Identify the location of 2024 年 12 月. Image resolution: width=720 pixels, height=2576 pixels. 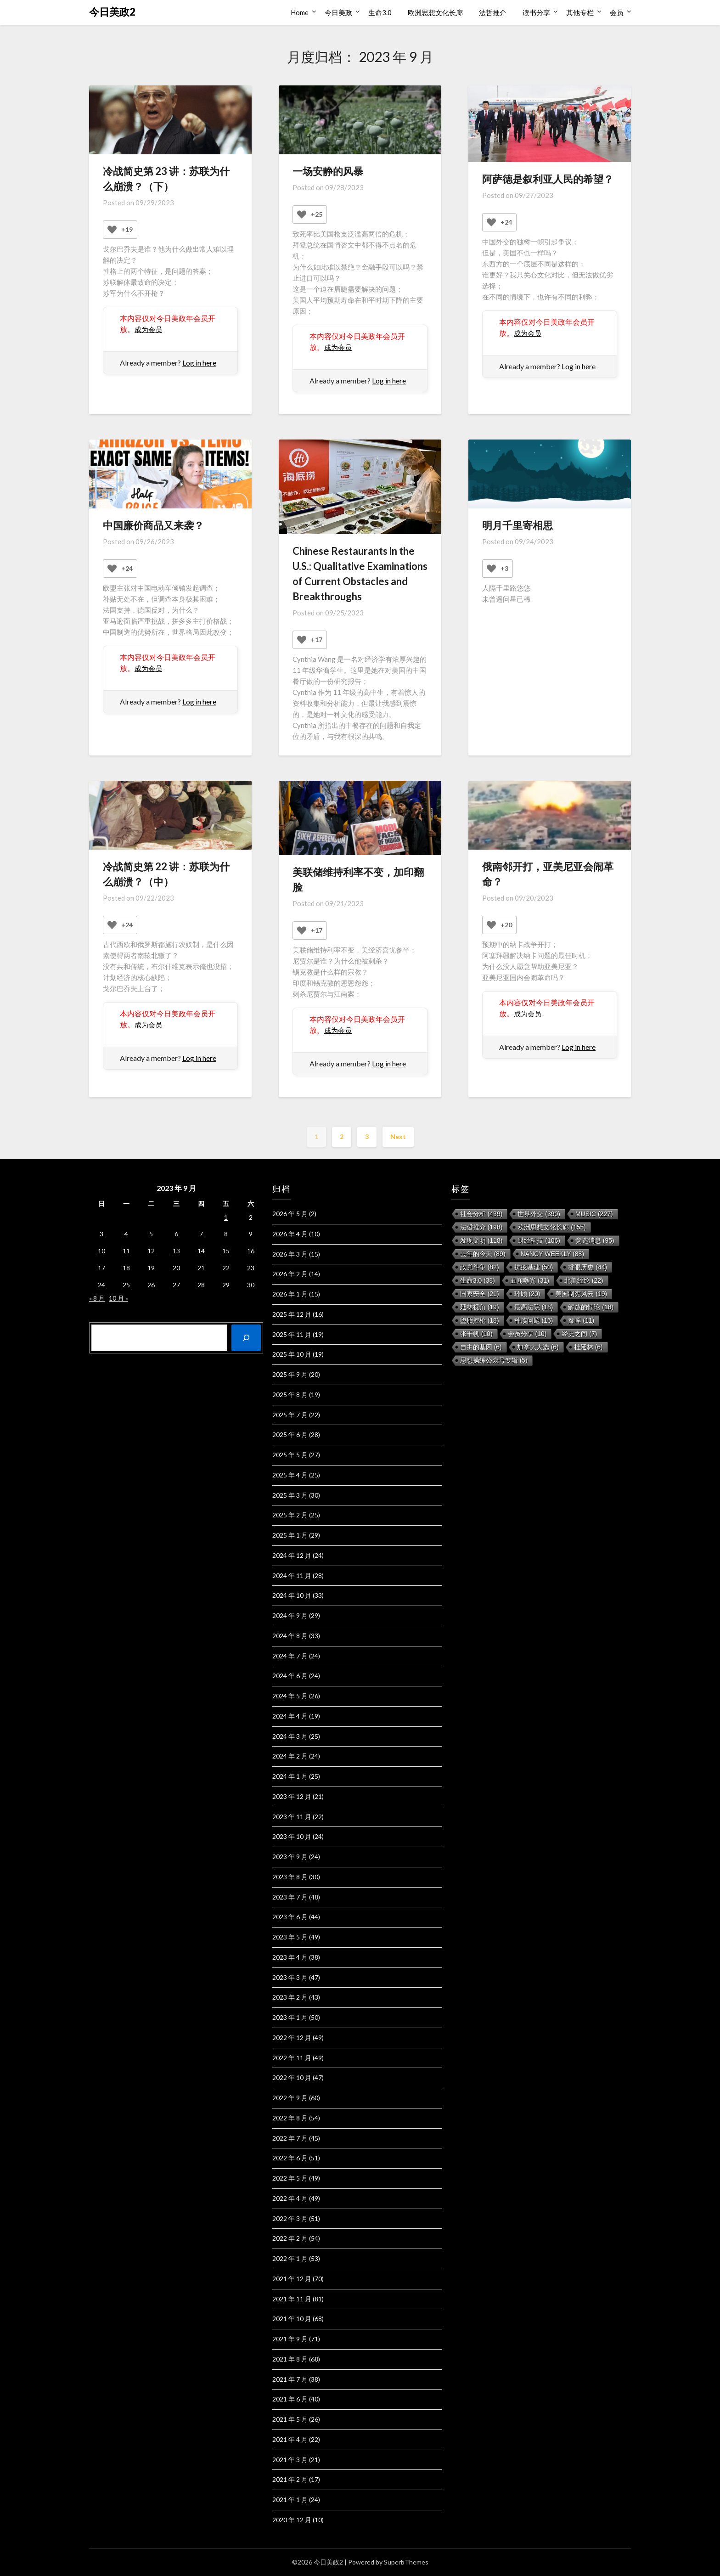
(291, 1555).